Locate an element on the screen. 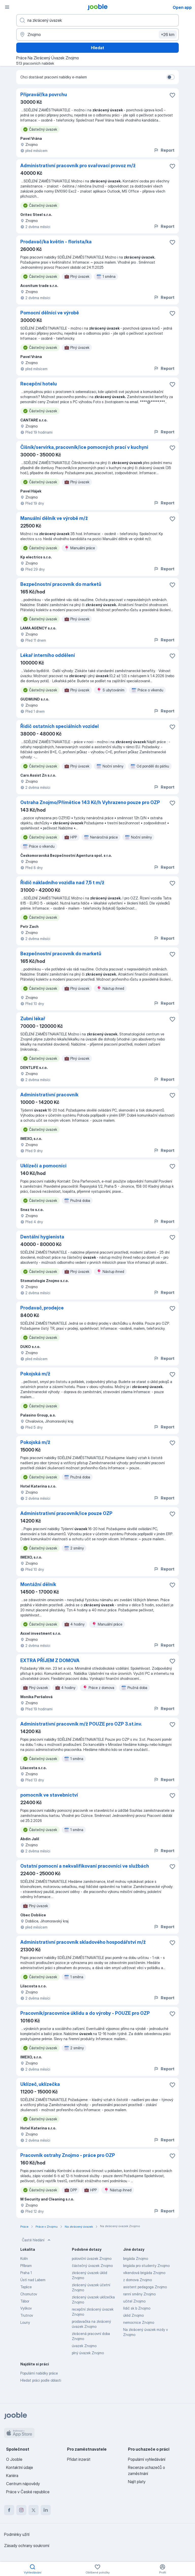 The image size is (195, 2576). částečný úvazek Znojmo is located at coordinates (92, 2265).